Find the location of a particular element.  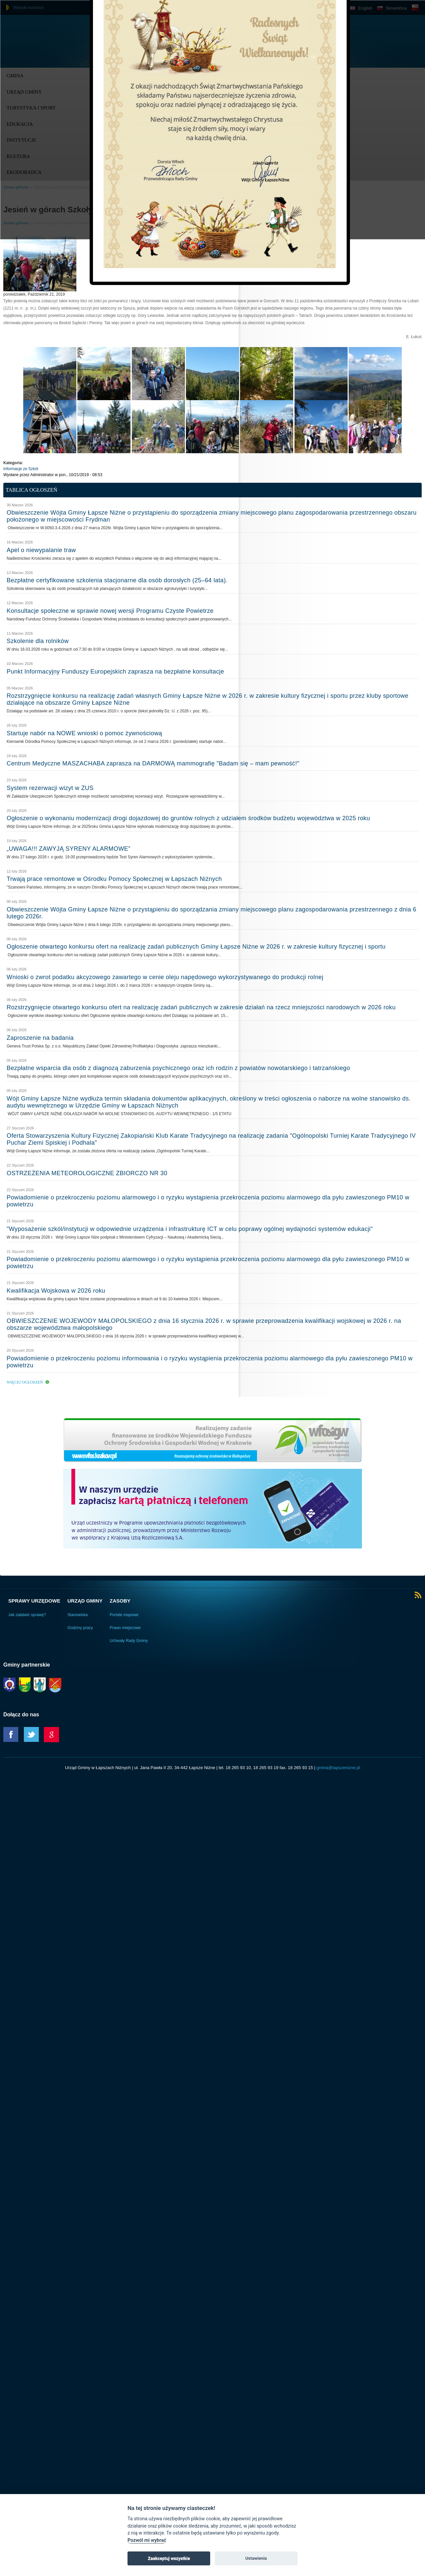

Bezpłatne wsparcia dla osób z diagnozą zaburzenia psychicznego oraz ich rodzin z powiatów nowotarskiego i tatrzańskiego is located at coordinates (178, 1068).